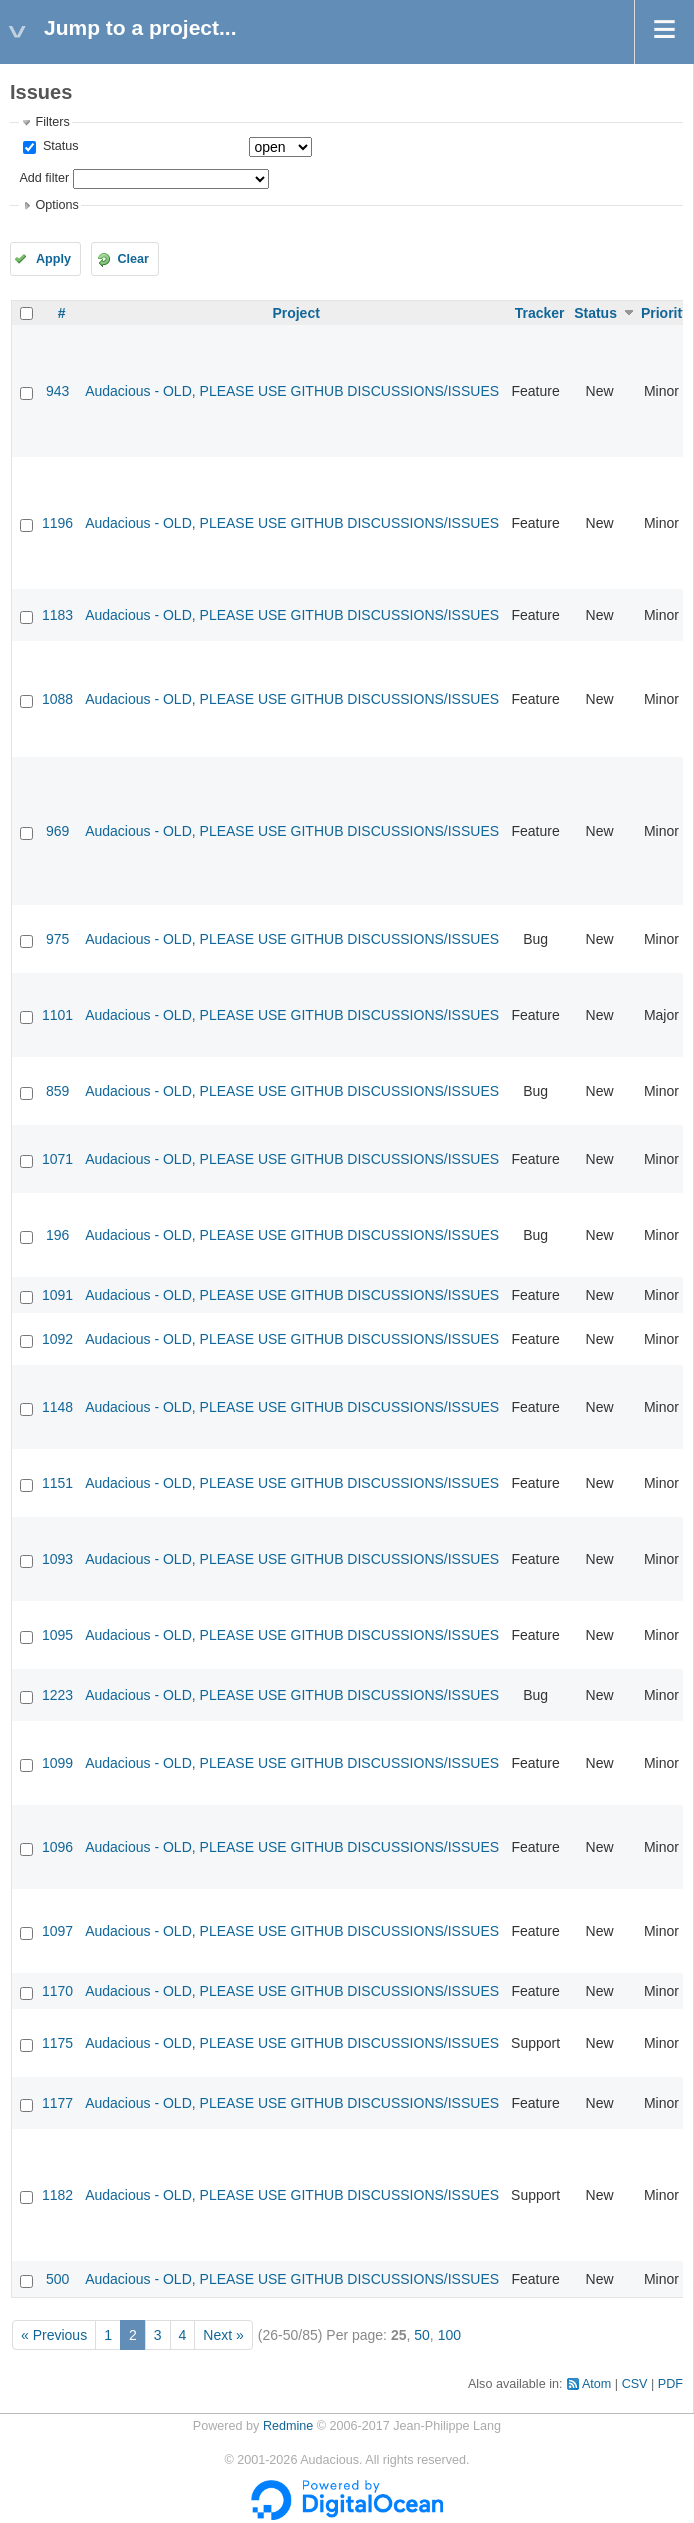 Image resolution: width=694 pixels, height=2523 pixels. I want to click on Priority, so click(665, 313).